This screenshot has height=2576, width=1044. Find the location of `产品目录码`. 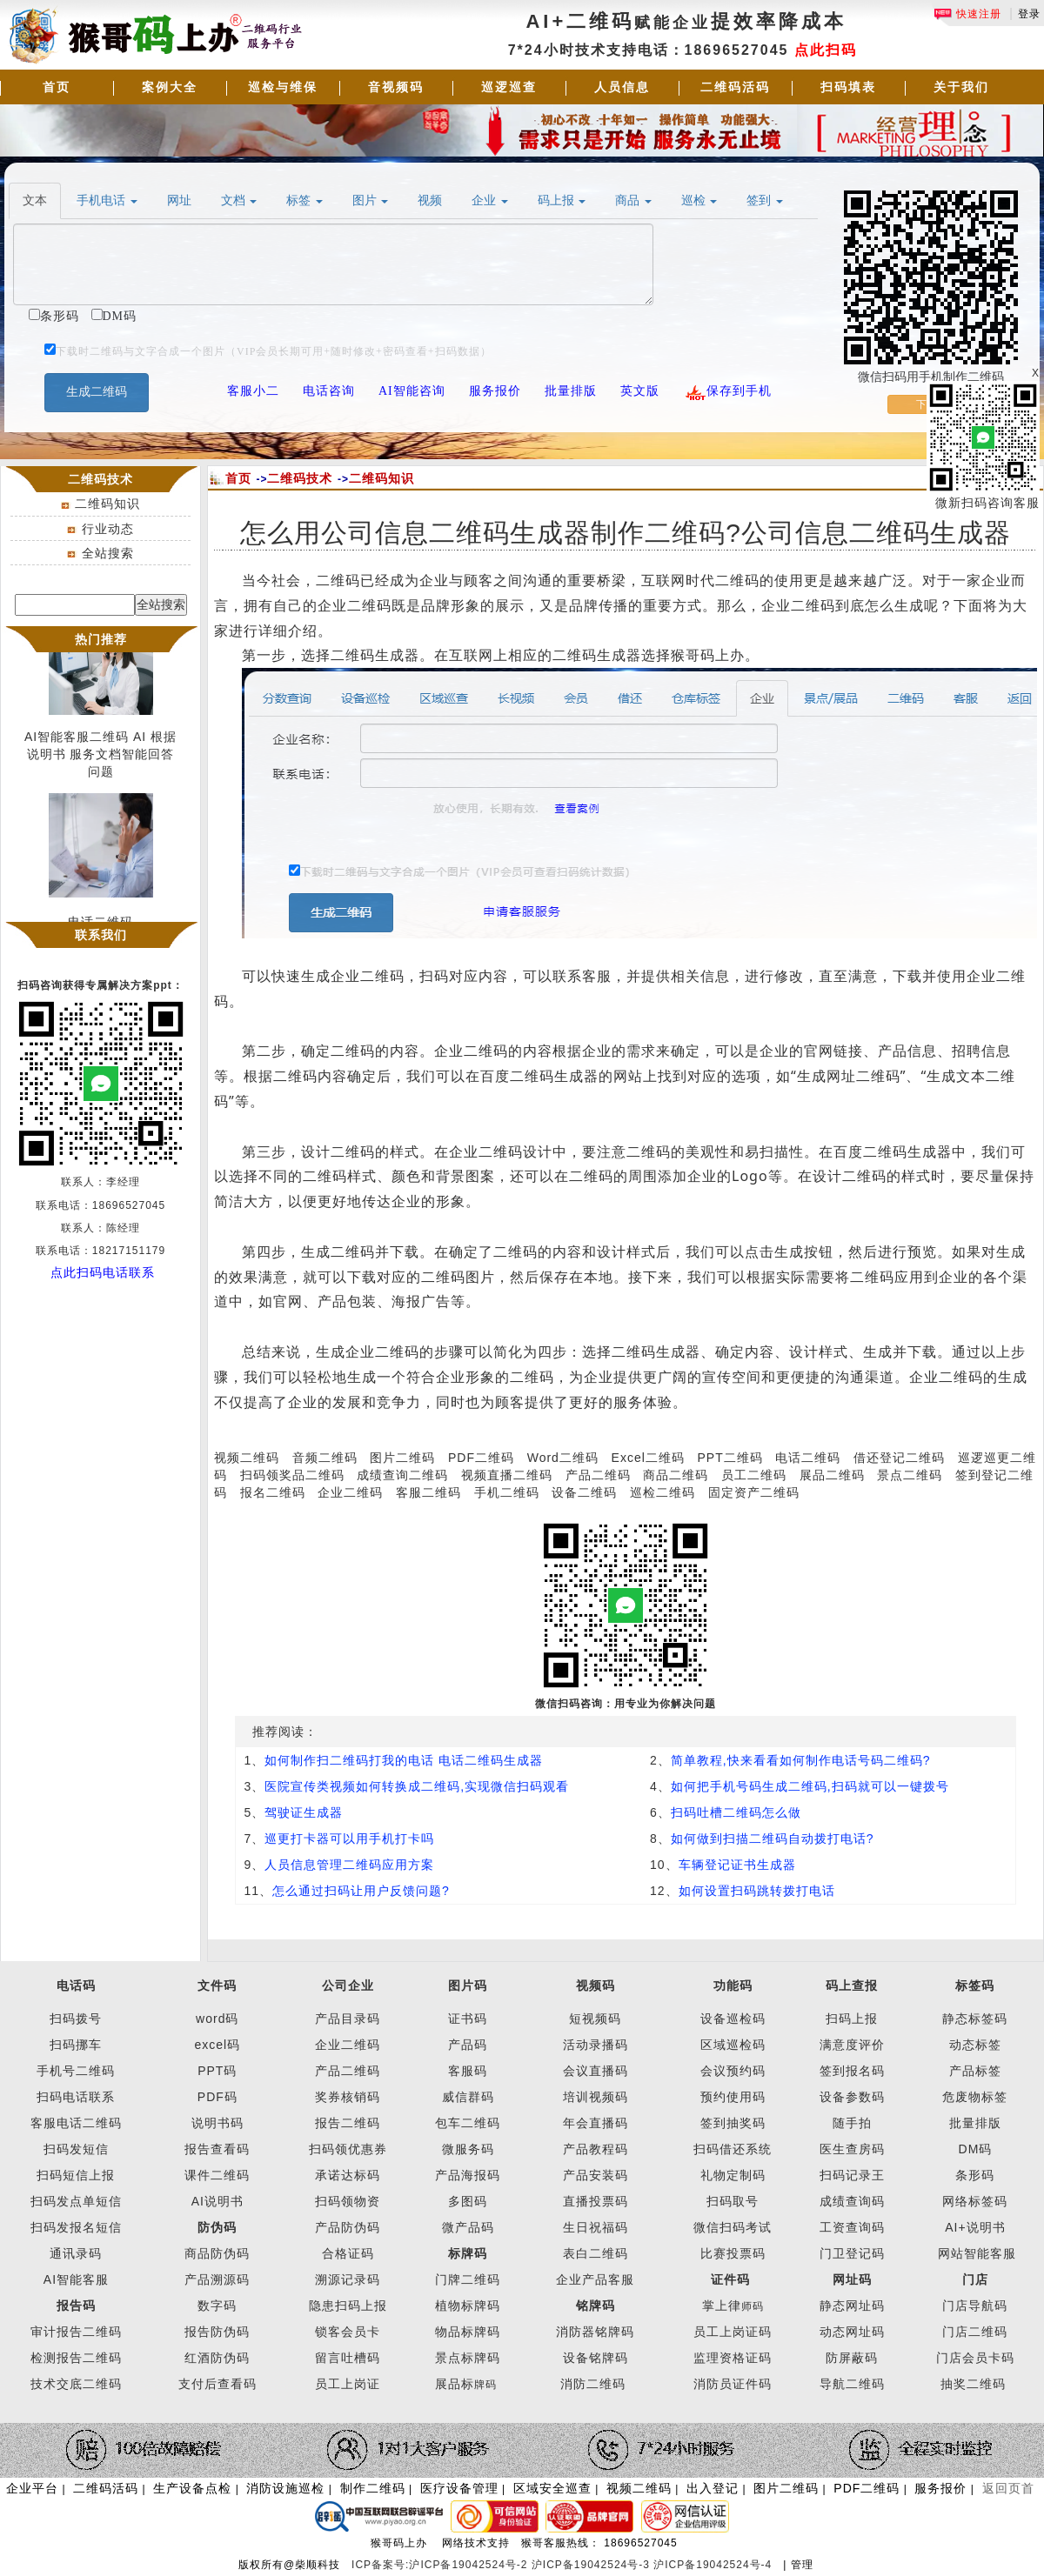

产品目录码 is located at coordinates (347, 2018).